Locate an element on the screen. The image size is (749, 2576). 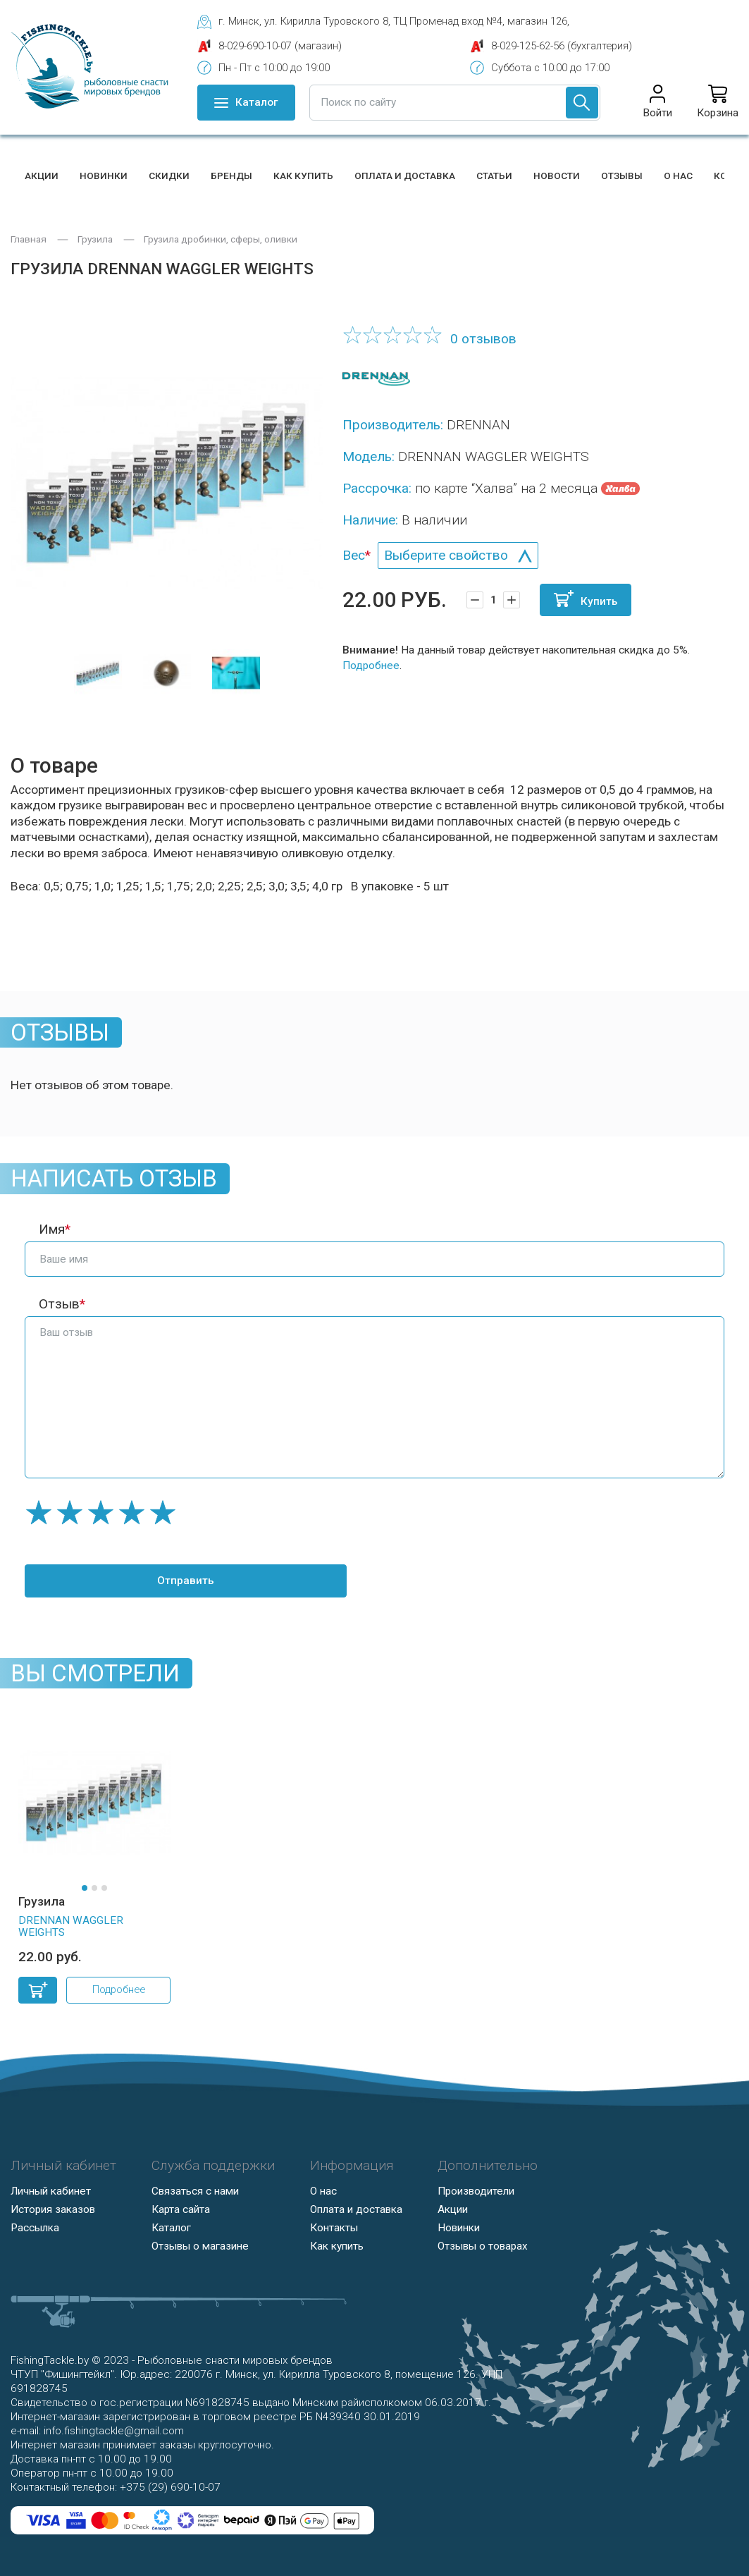
Подробнее is located at coordinates (371, 665).